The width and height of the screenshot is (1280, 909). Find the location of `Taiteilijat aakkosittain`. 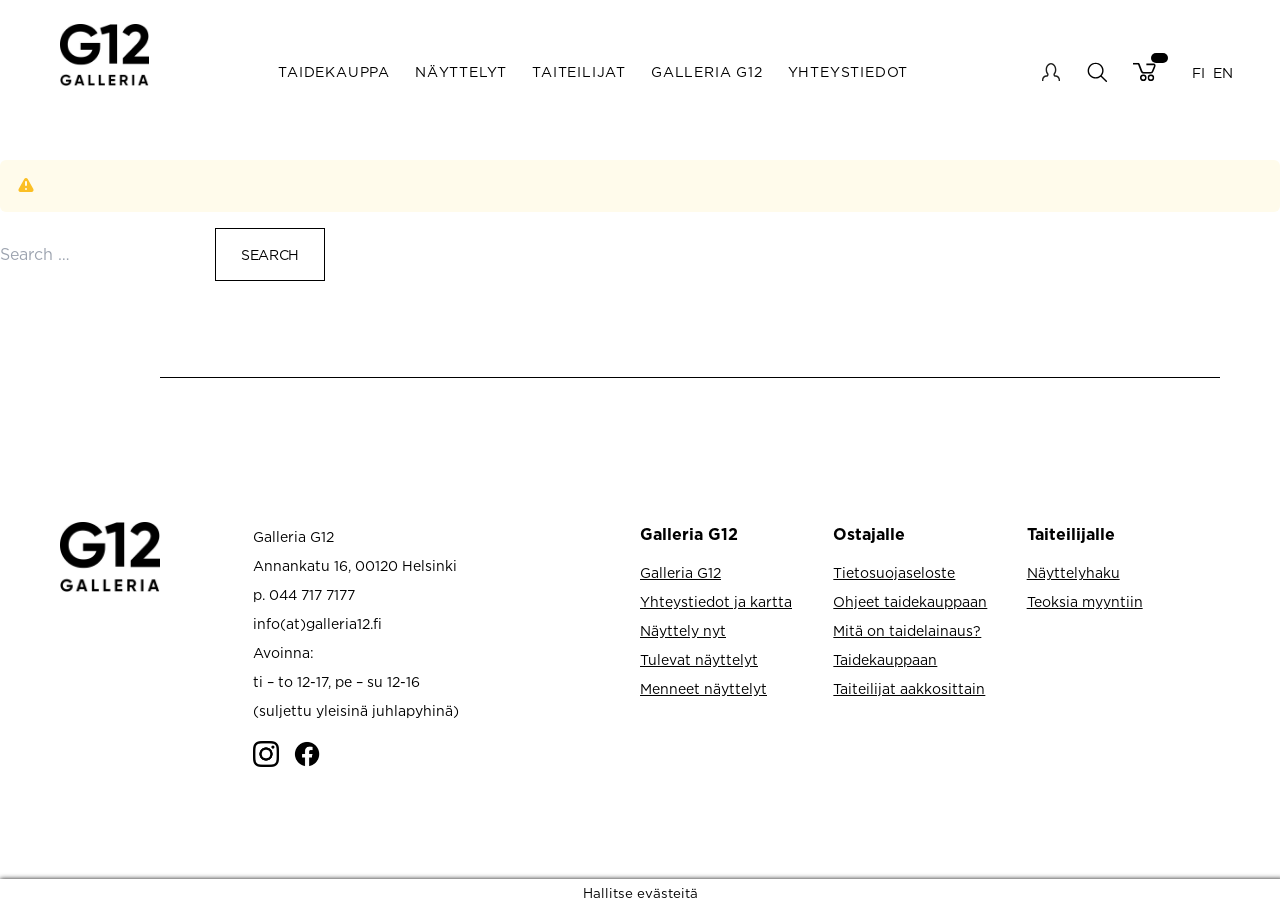

Taiteilijat aakkosittain is located at coordinates (909, 688).